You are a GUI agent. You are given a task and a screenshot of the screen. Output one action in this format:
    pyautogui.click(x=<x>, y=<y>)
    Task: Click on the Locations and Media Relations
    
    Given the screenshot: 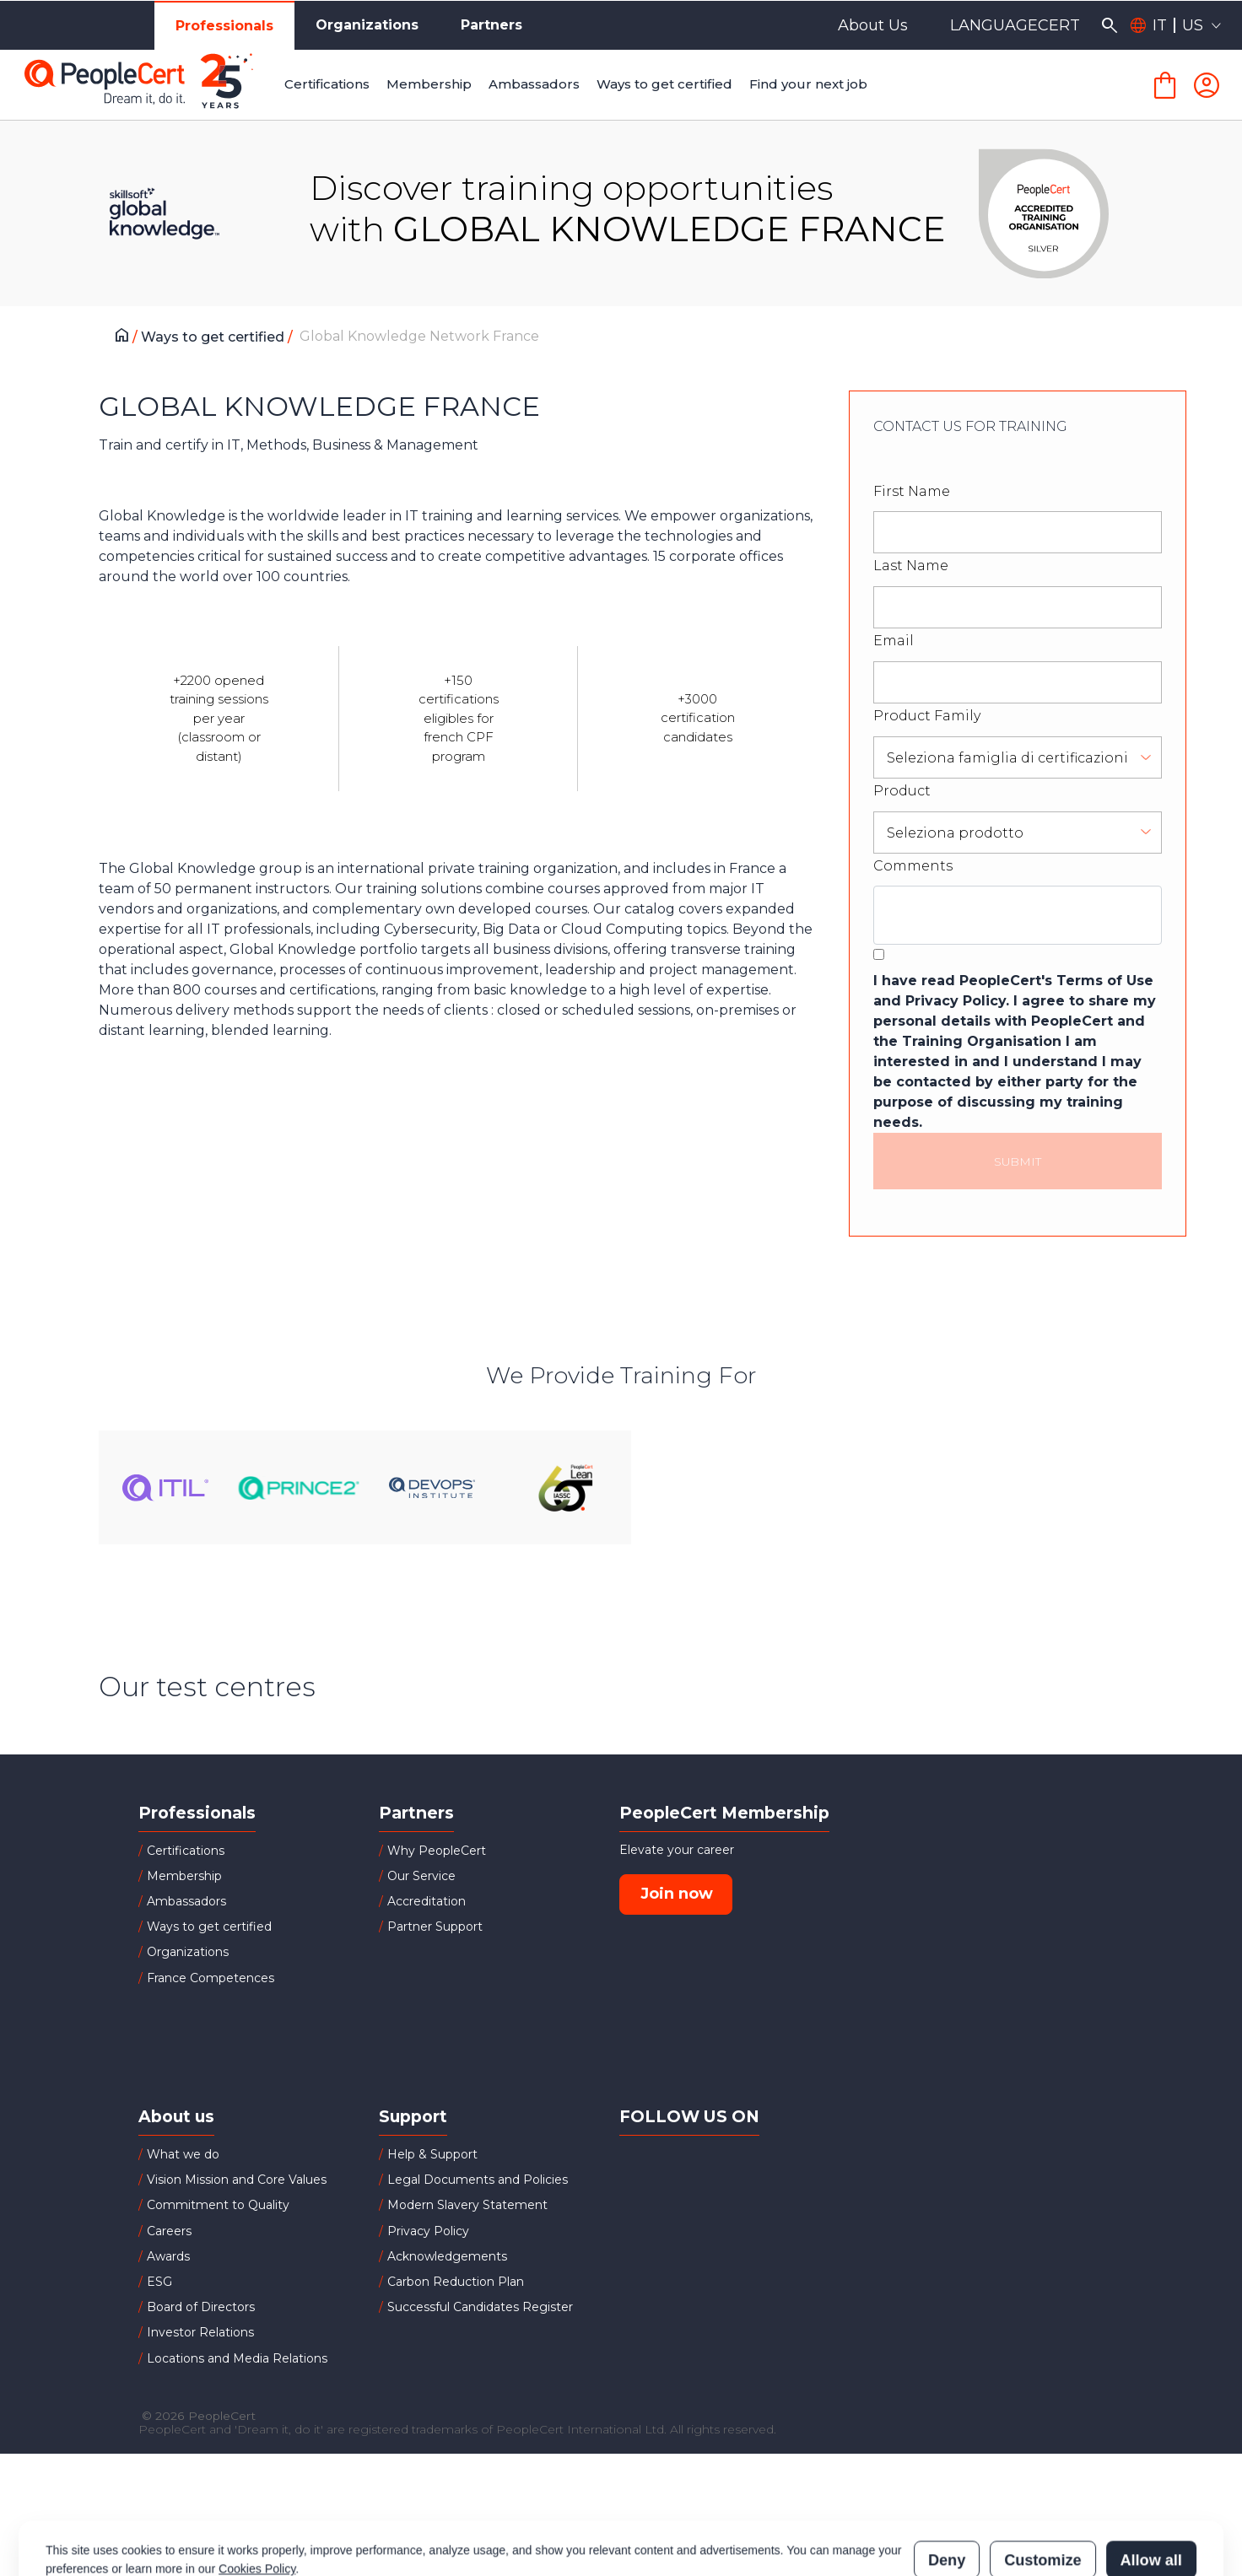 What is the action you would take?
    pyautogui.click(x=237, y=2358)
    